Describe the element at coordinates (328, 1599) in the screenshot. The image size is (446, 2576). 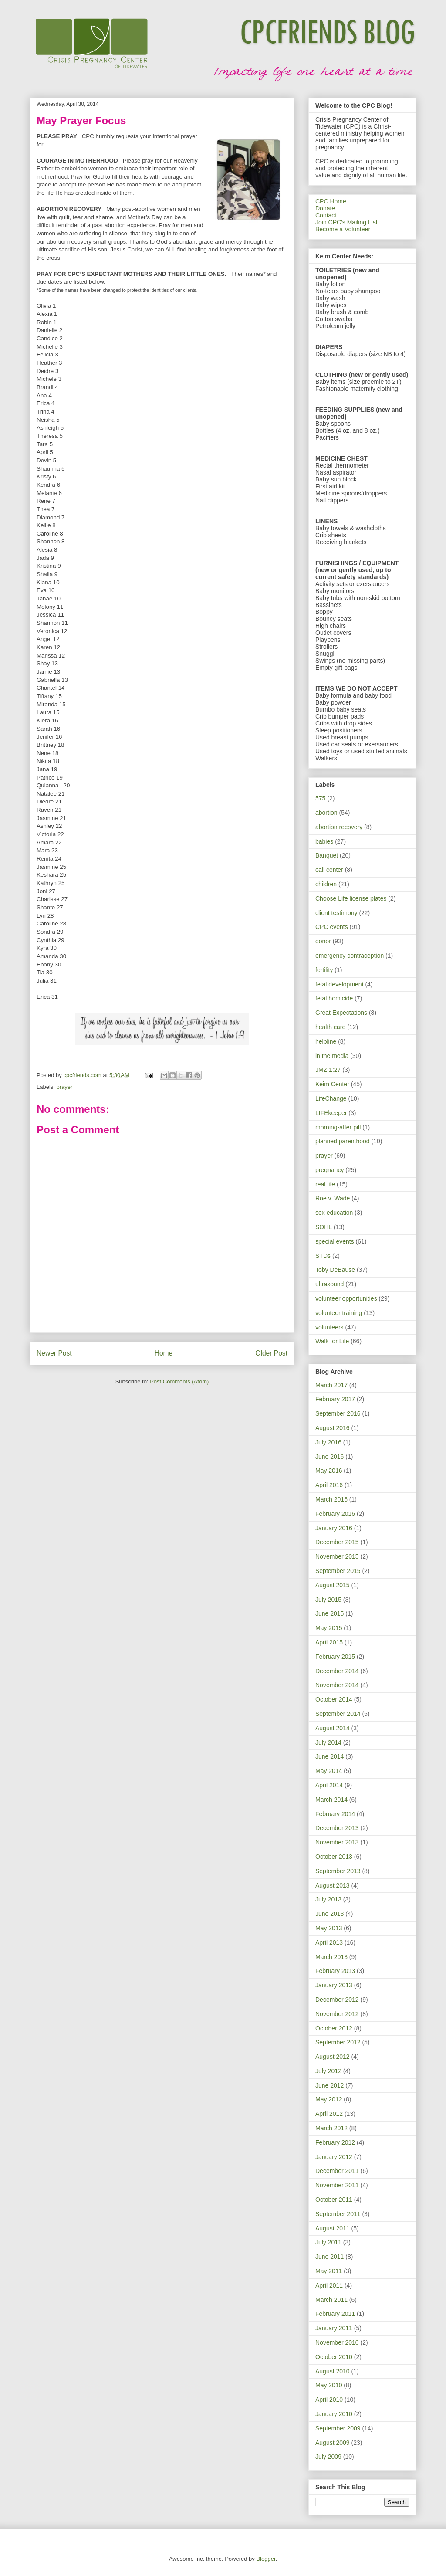
I see `July 2015` at that location.